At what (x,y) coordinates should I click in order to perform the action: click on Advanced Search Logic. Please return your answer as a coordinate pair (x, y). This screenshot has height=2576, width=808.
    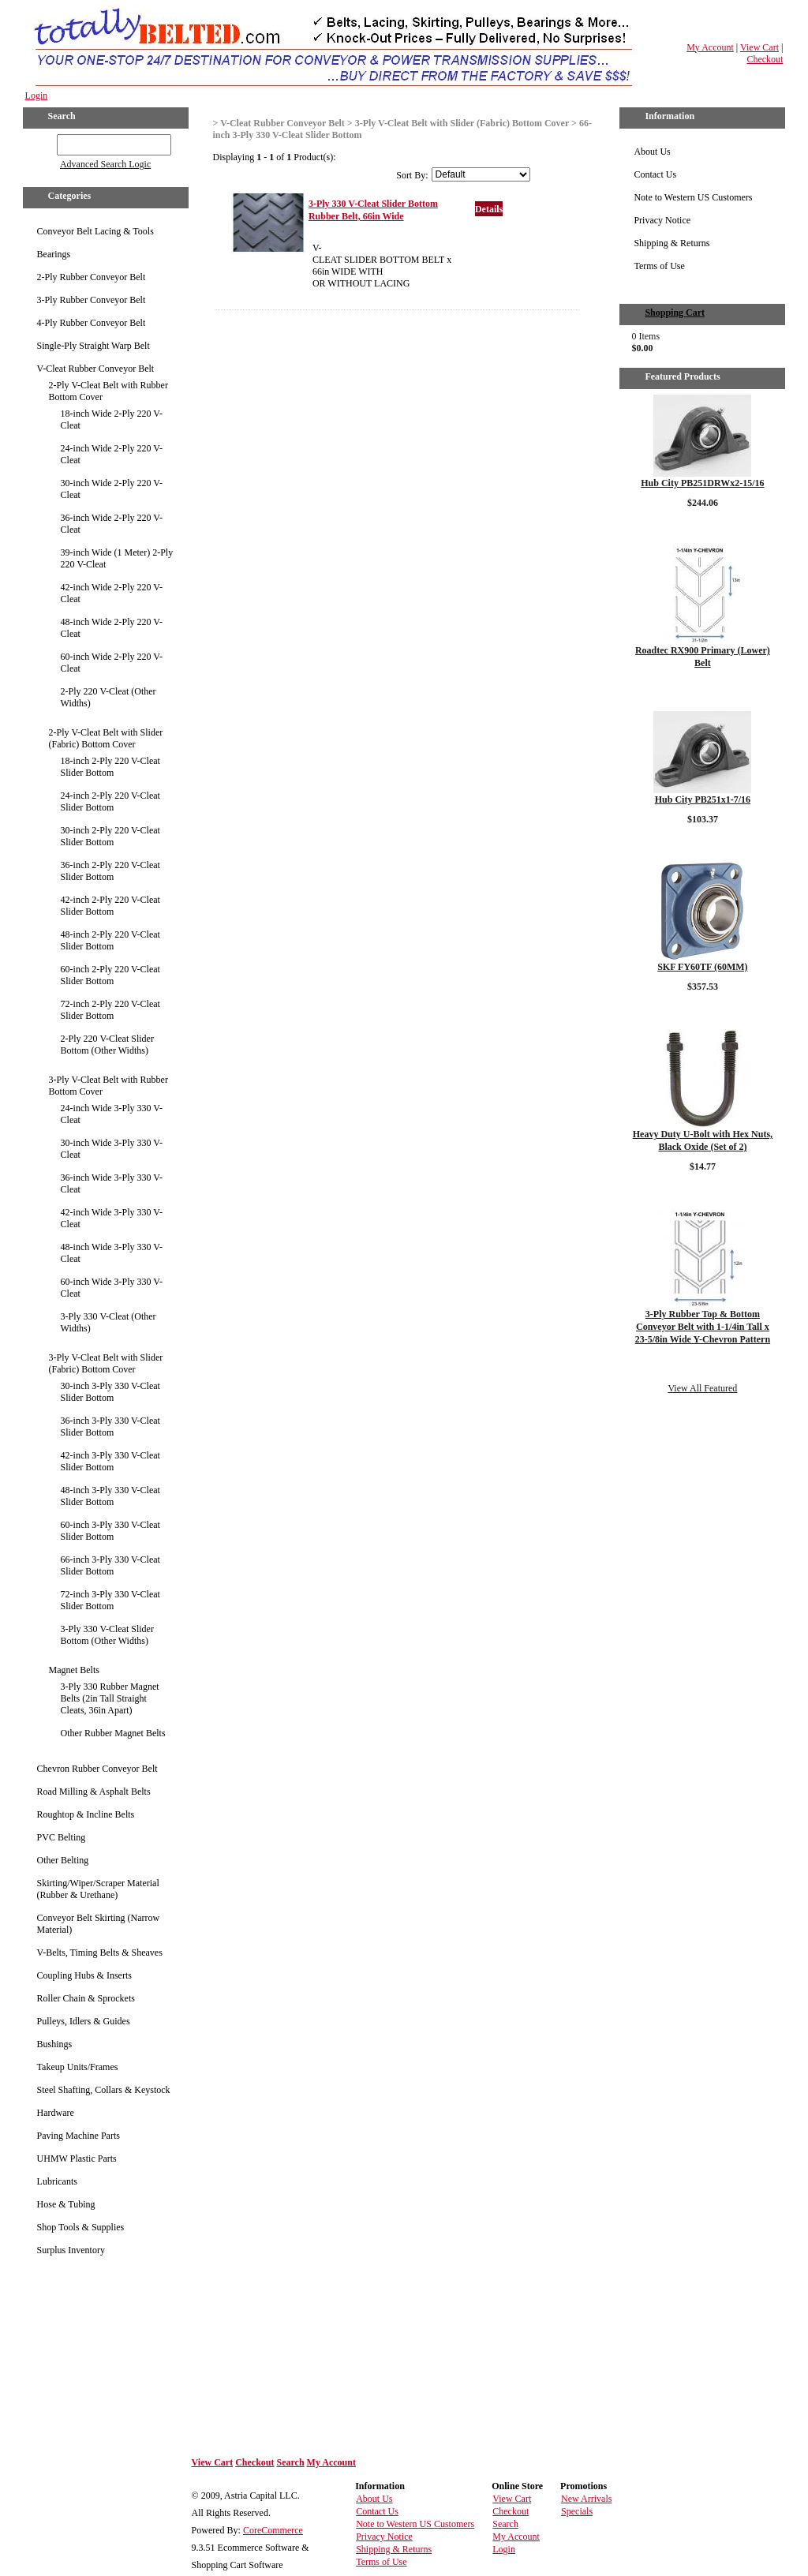
    Looking at the image, I should click on (105, 164).